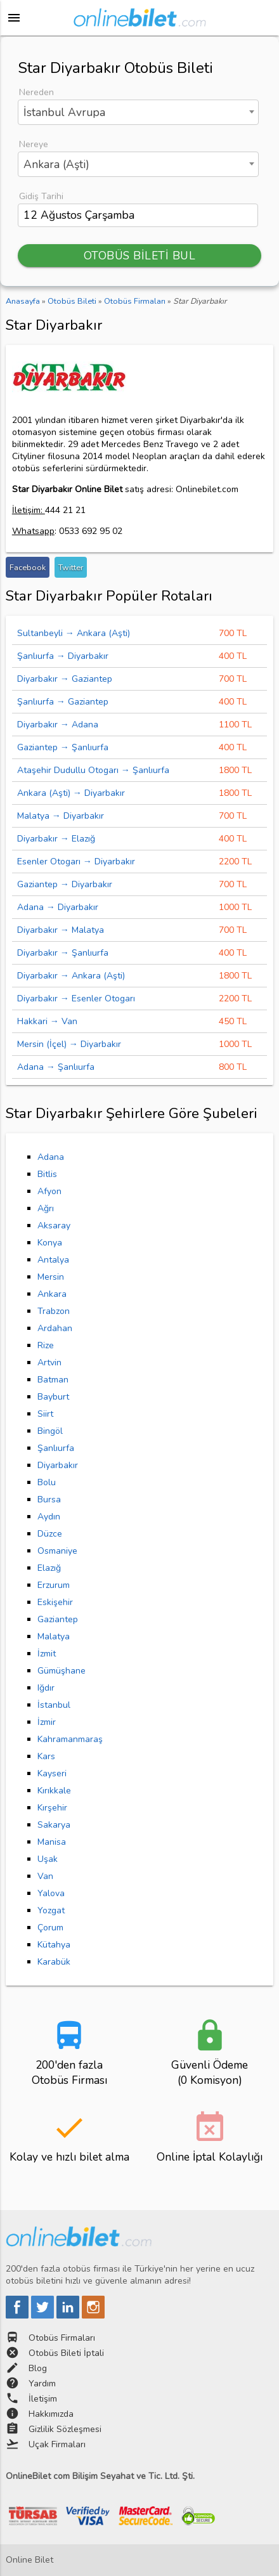  Describe the element at coordinates (49, 1568) in the screenshot. I see `Elazığ` at that location.